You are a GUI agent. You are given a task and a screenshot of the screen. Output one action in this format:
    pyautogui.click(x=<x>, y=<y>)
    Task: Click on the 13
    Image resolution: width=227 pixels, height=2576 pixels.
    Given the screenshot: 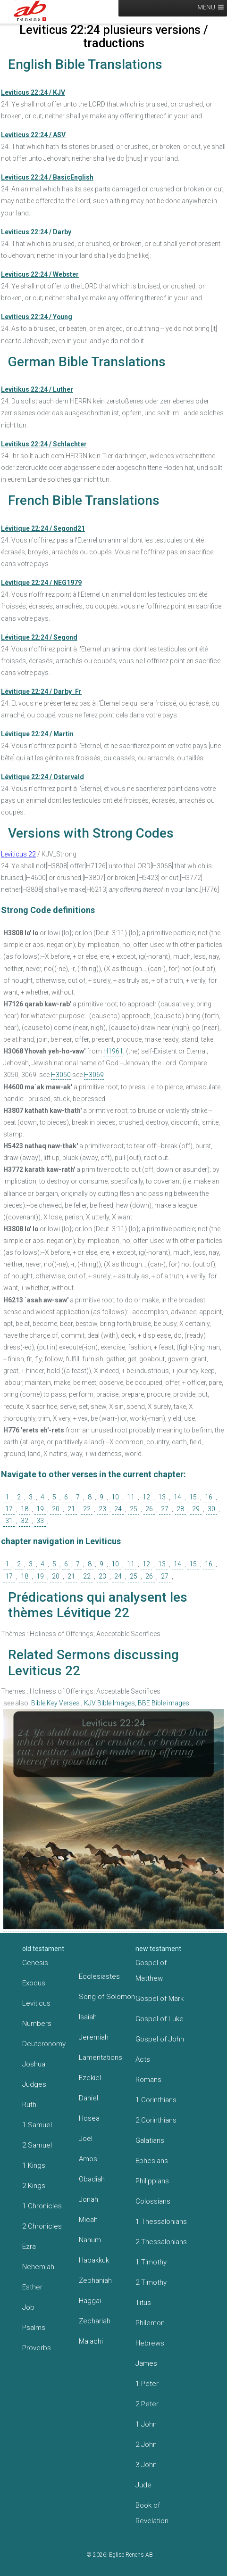 What is the action you would take?
    pyautogui.click(x=162, y=1497)
    